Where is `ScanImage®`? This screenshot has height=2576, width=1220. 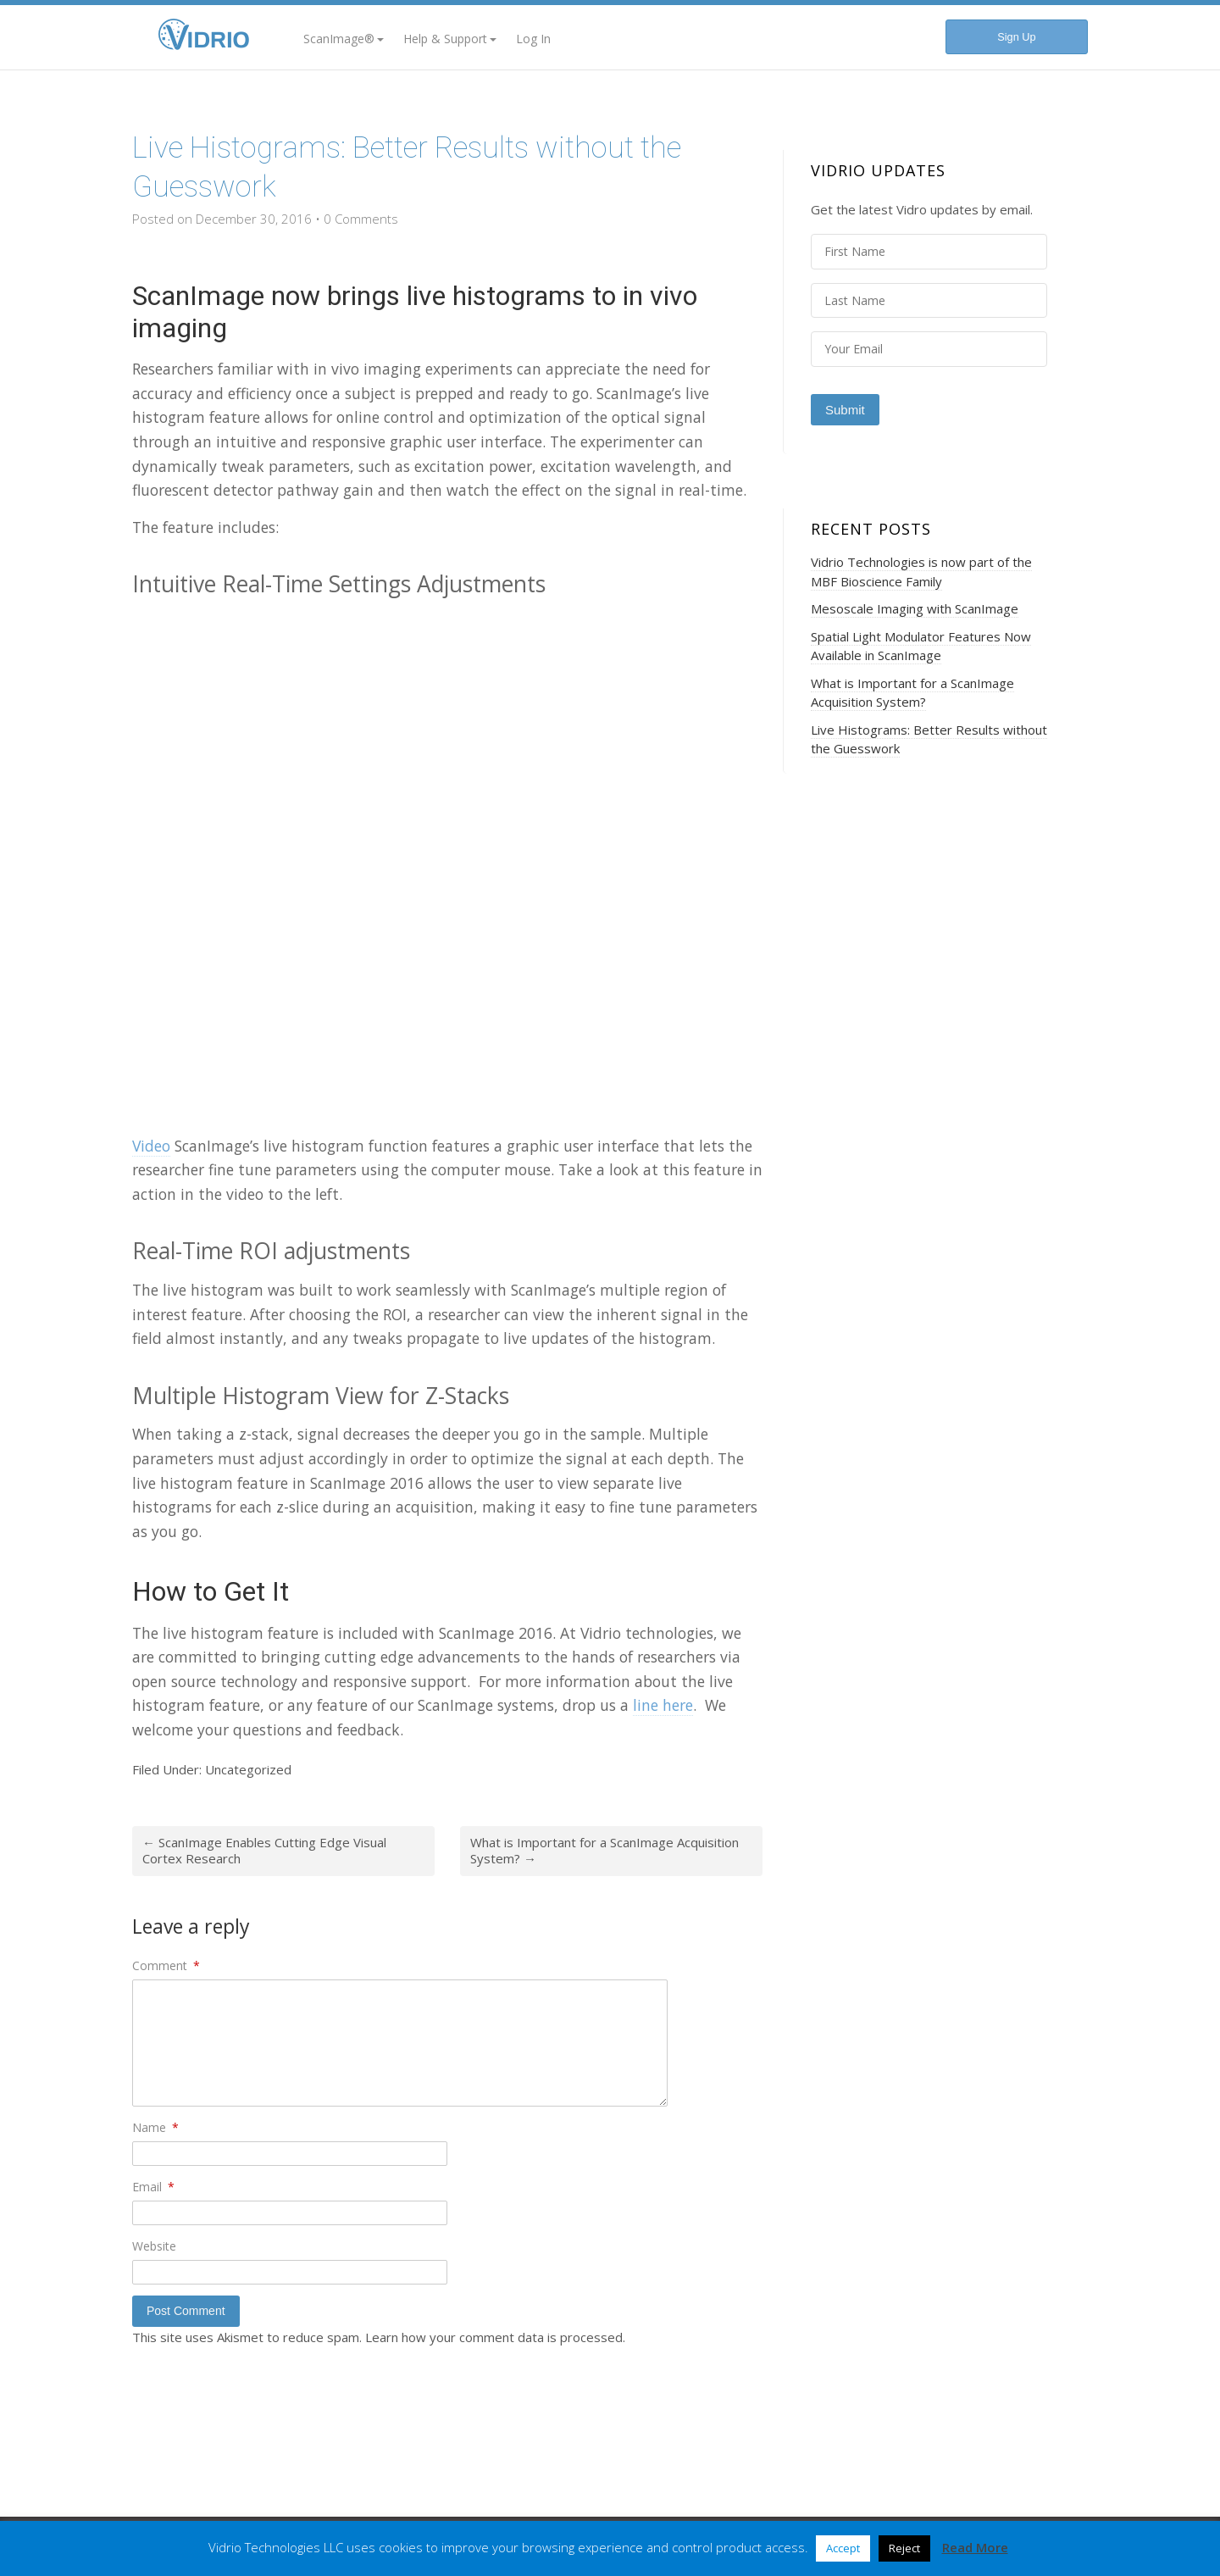 ScanImage® is located at coordinates (343, 39).